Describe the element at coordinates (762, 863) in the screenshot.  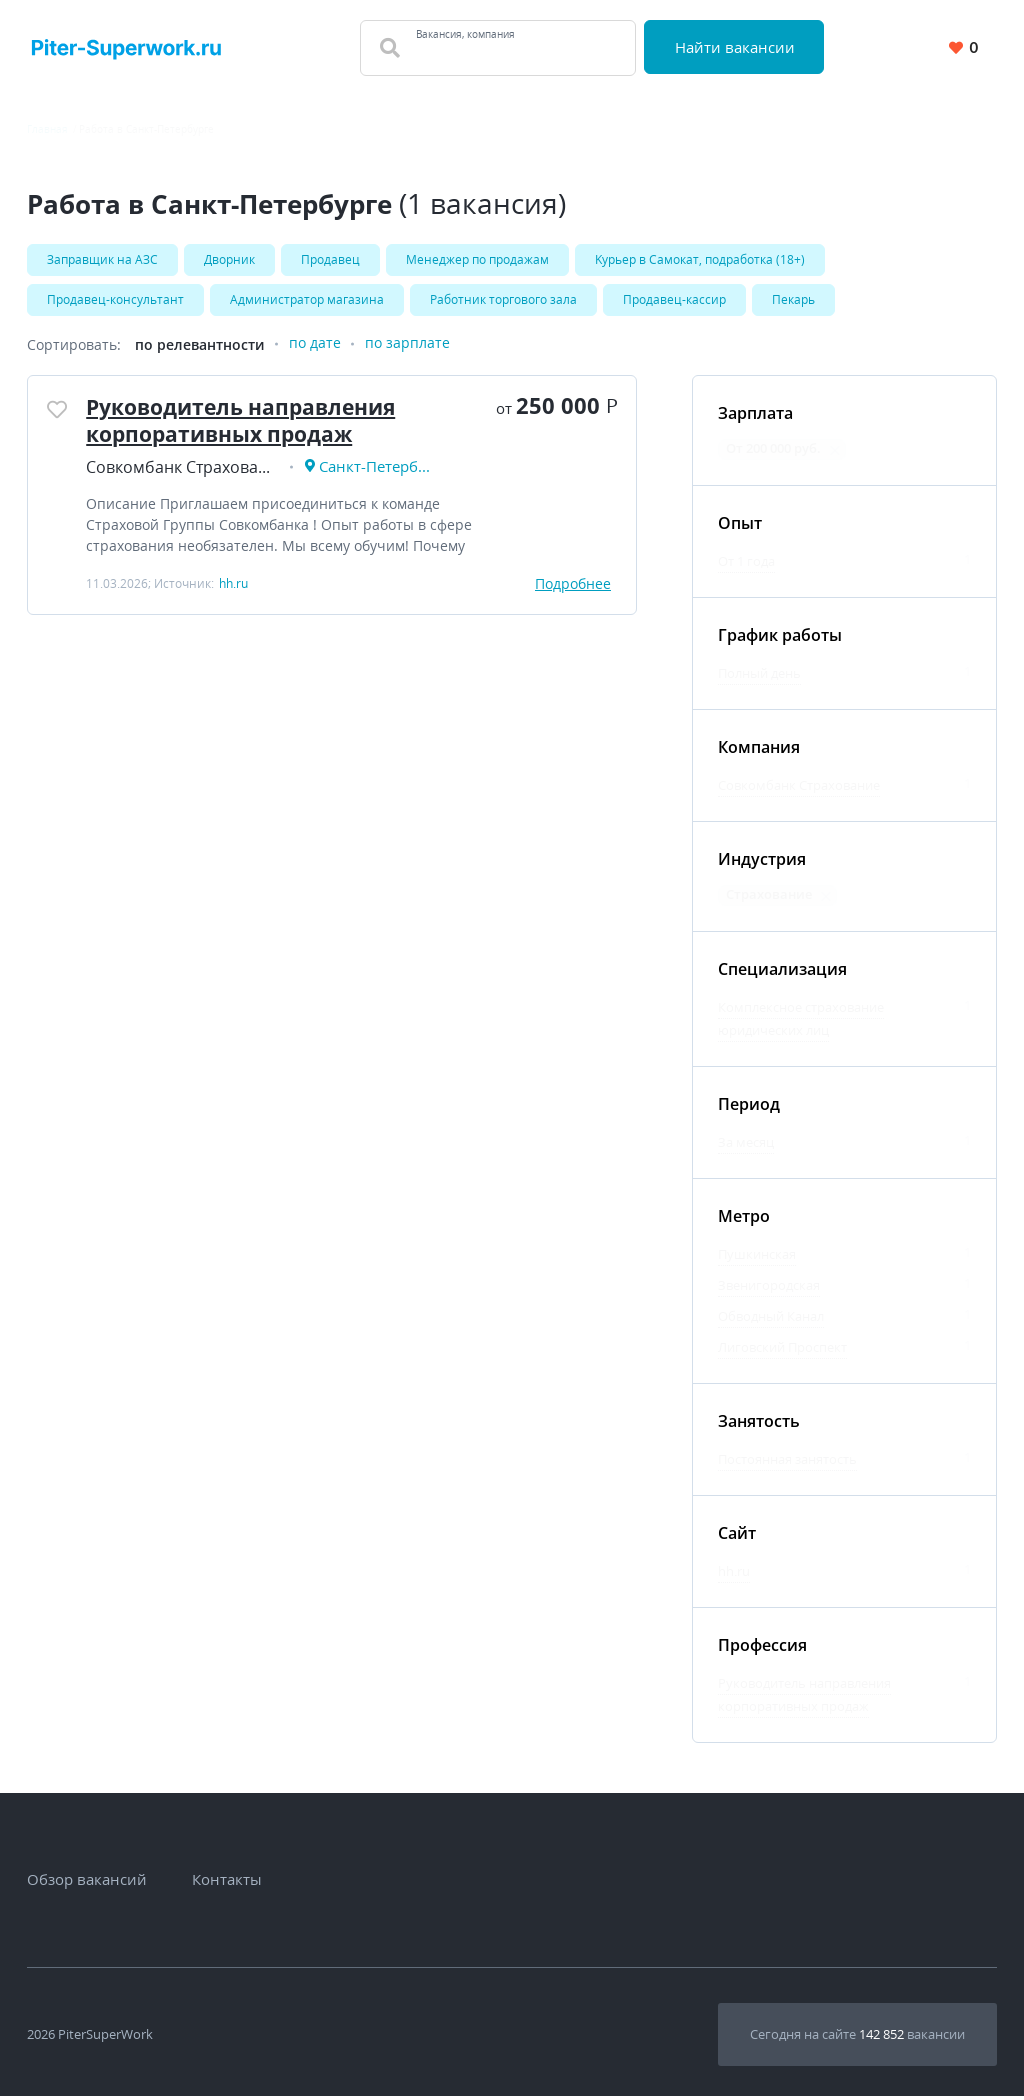
I see `Индустрия [Фильтр Индустрия]` at that location.